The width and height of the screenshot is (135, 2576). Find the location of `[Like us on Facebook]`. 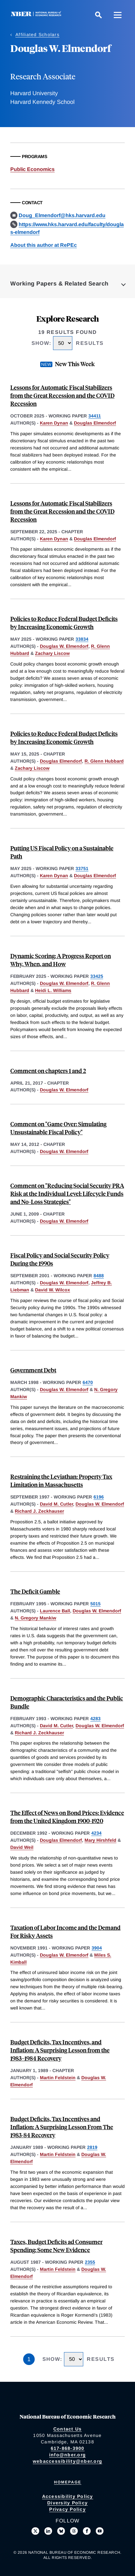

[Like us on Facebook] is located at coordinates (87, 2531).